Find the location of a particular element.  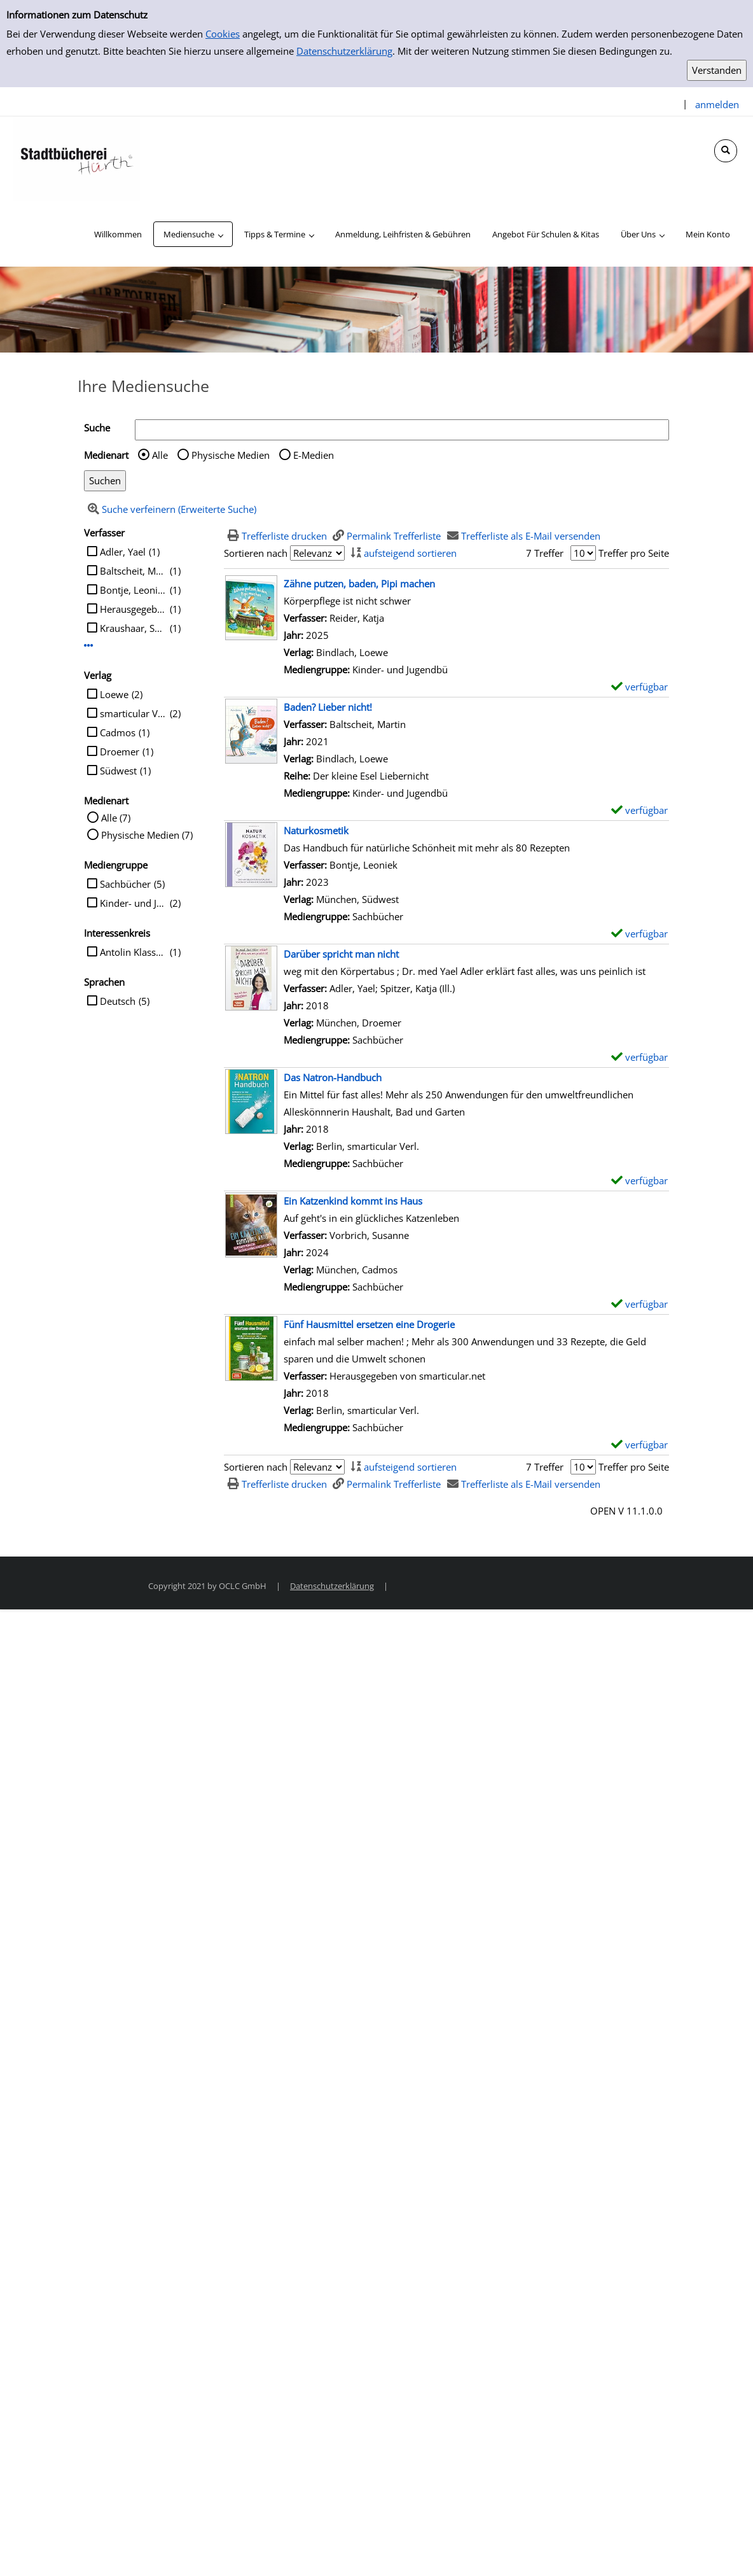

Antolin Klasse 1 is located at coordinates (133, 952).